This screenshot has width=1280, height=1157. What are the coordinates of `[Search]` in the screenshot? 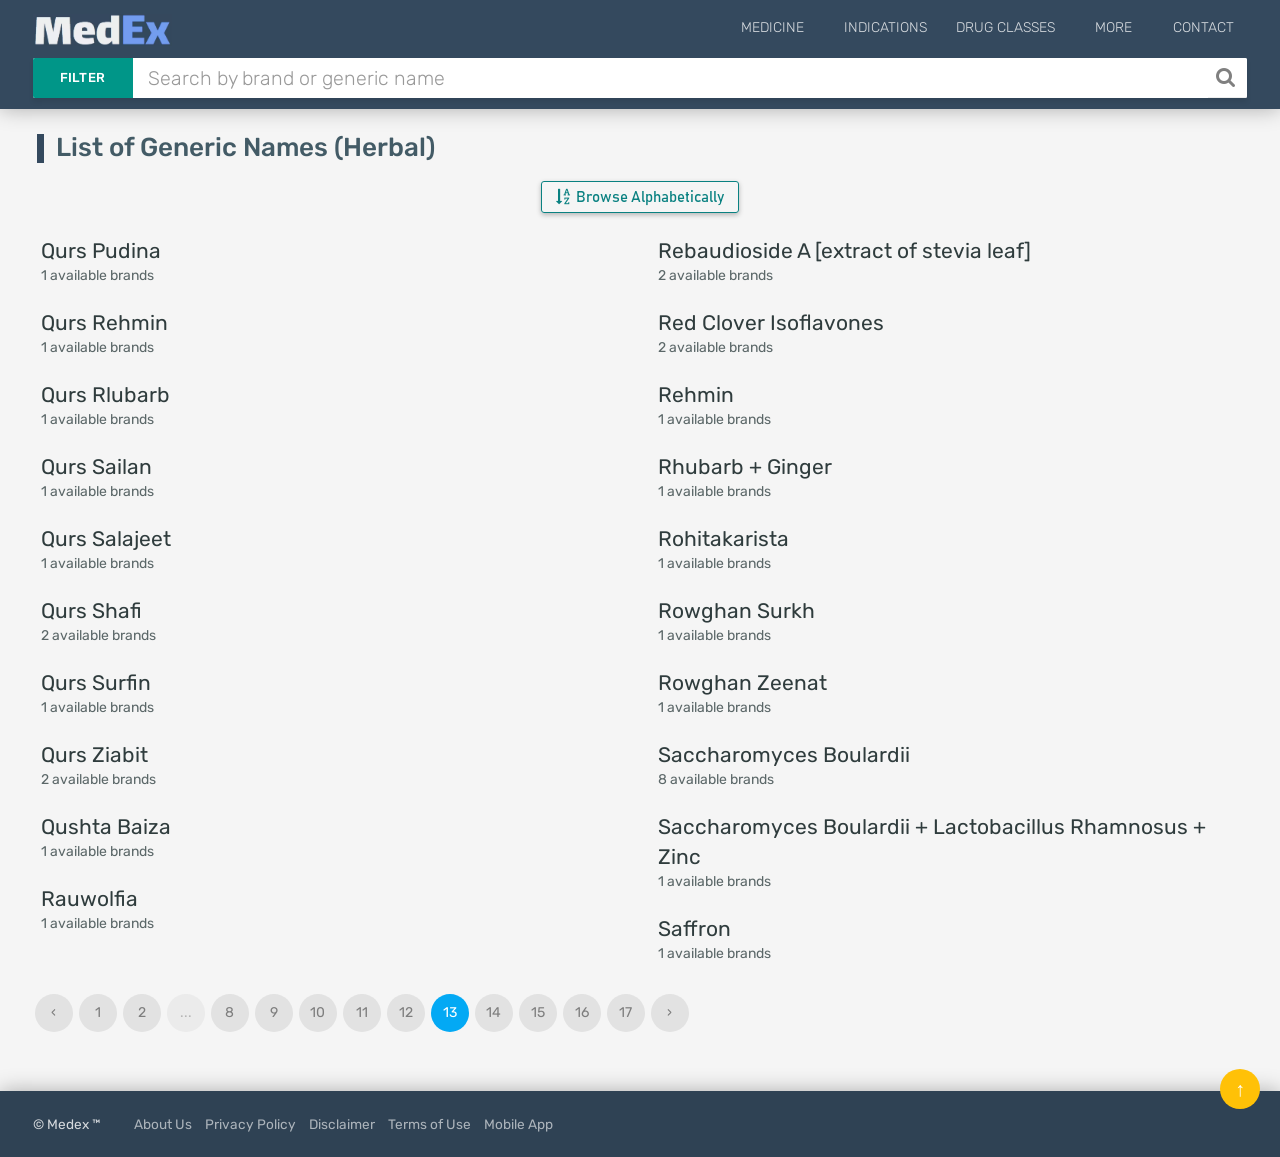 It's located at (1227, 78).